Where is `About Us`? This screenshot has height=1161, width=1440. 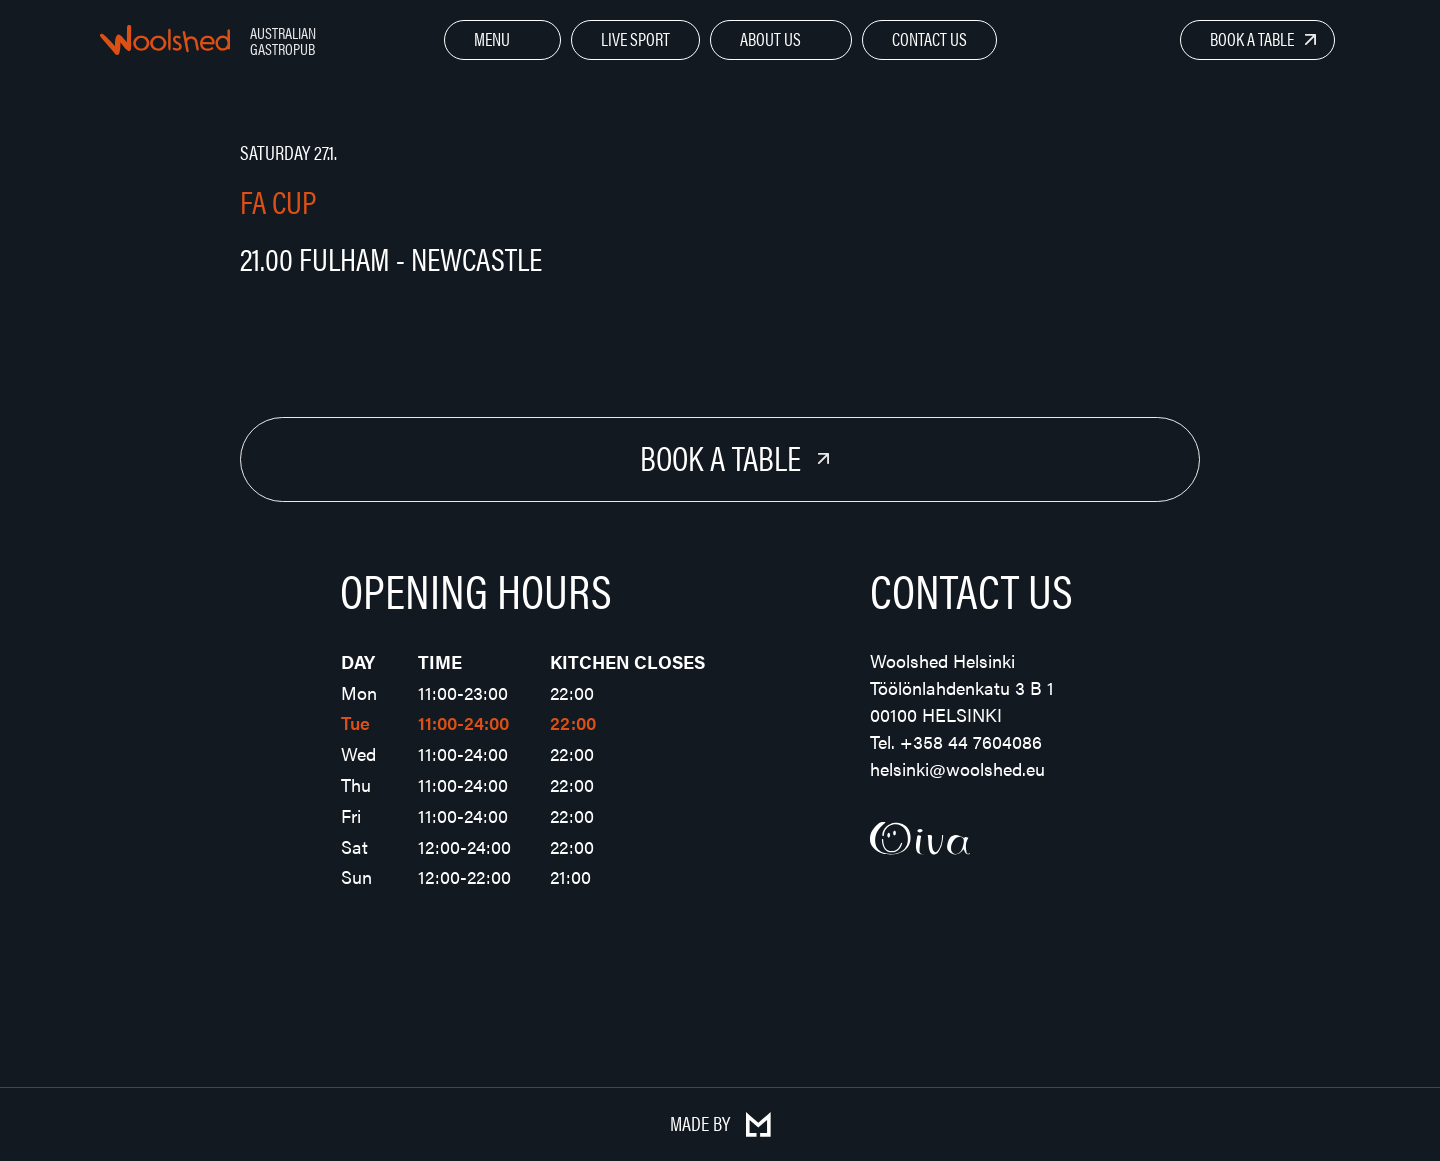
About Us is located at coordinates (770, 38).